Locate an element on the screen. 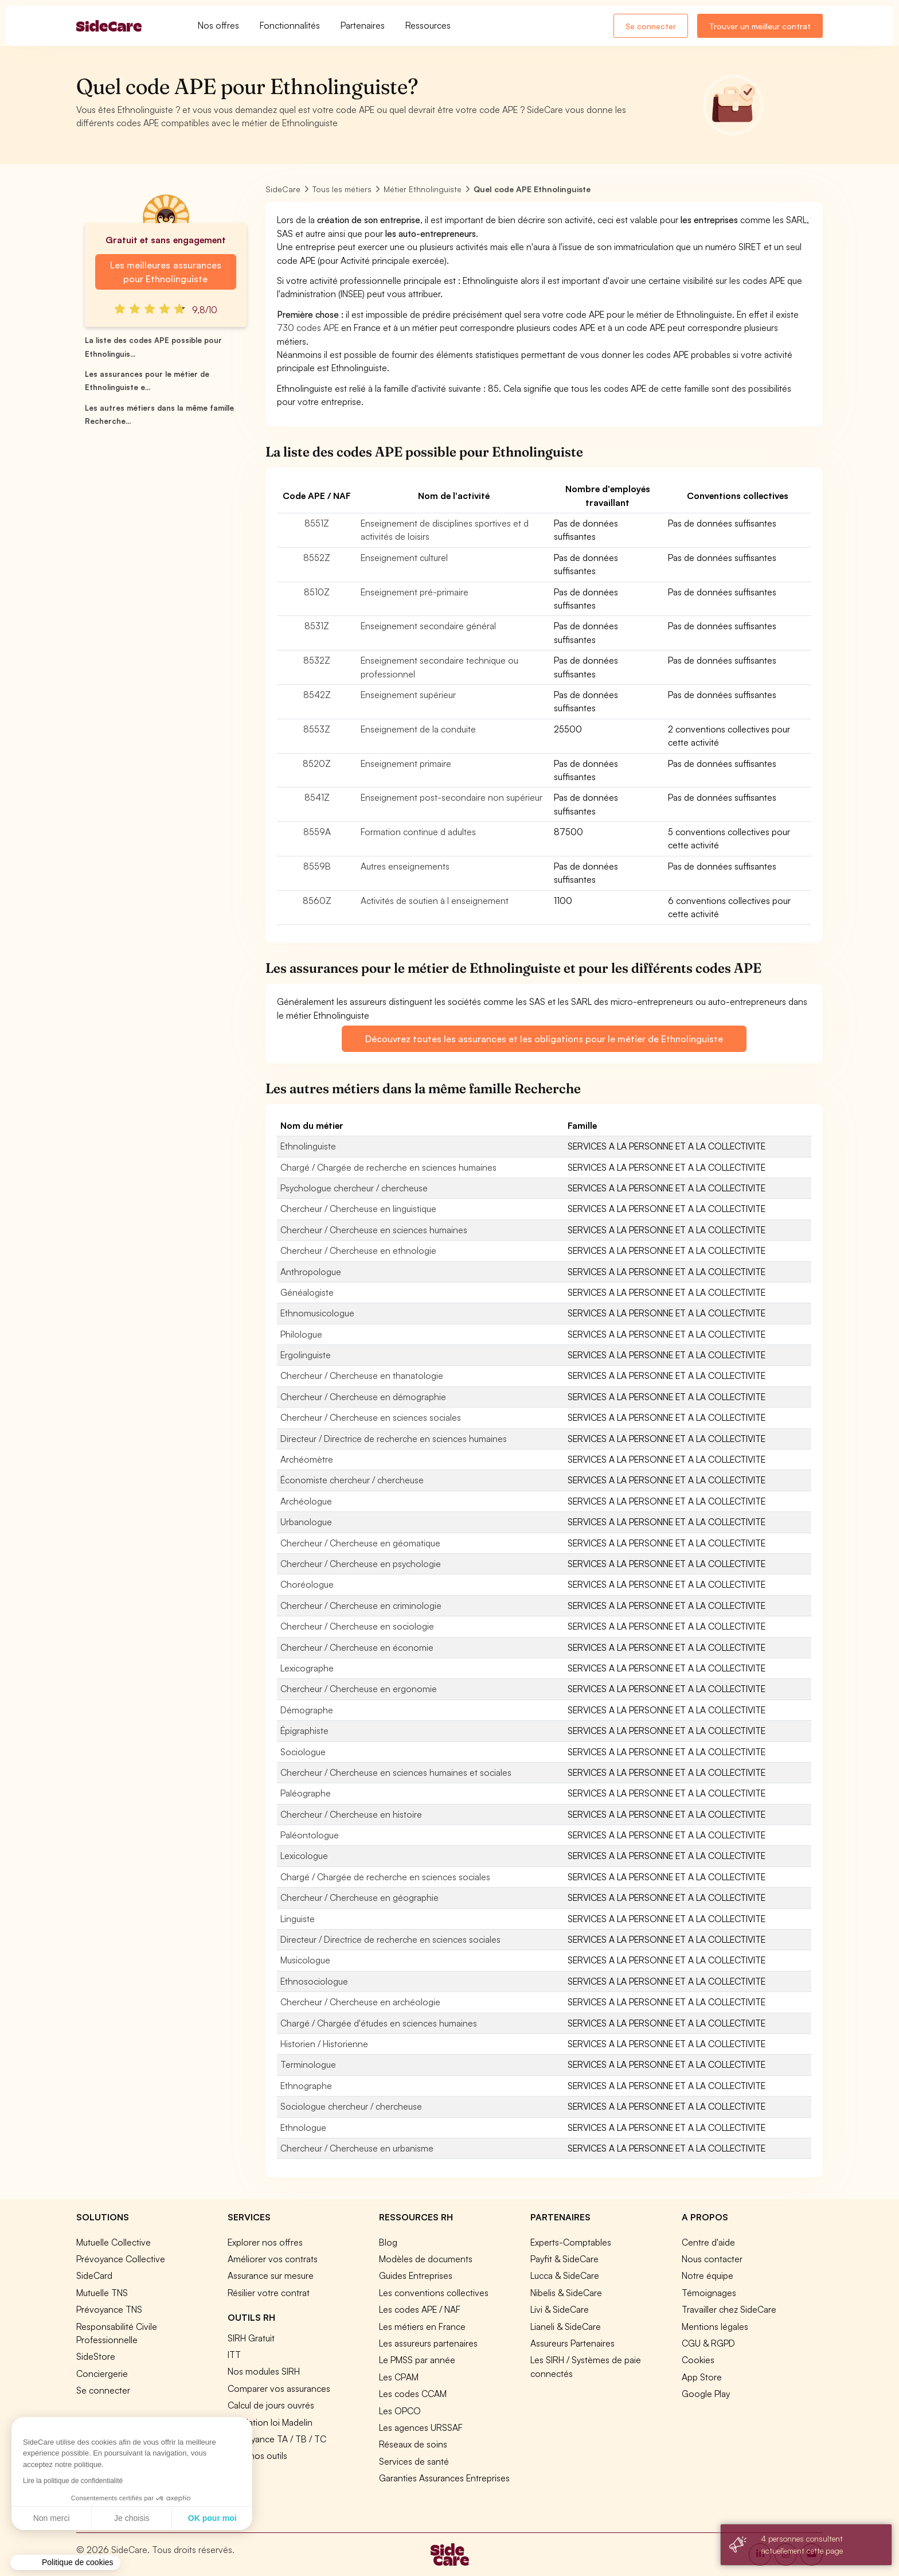 This screenshot has height=2576, width=899. Ethnomusicologue is located at coordinates (317, 1313).